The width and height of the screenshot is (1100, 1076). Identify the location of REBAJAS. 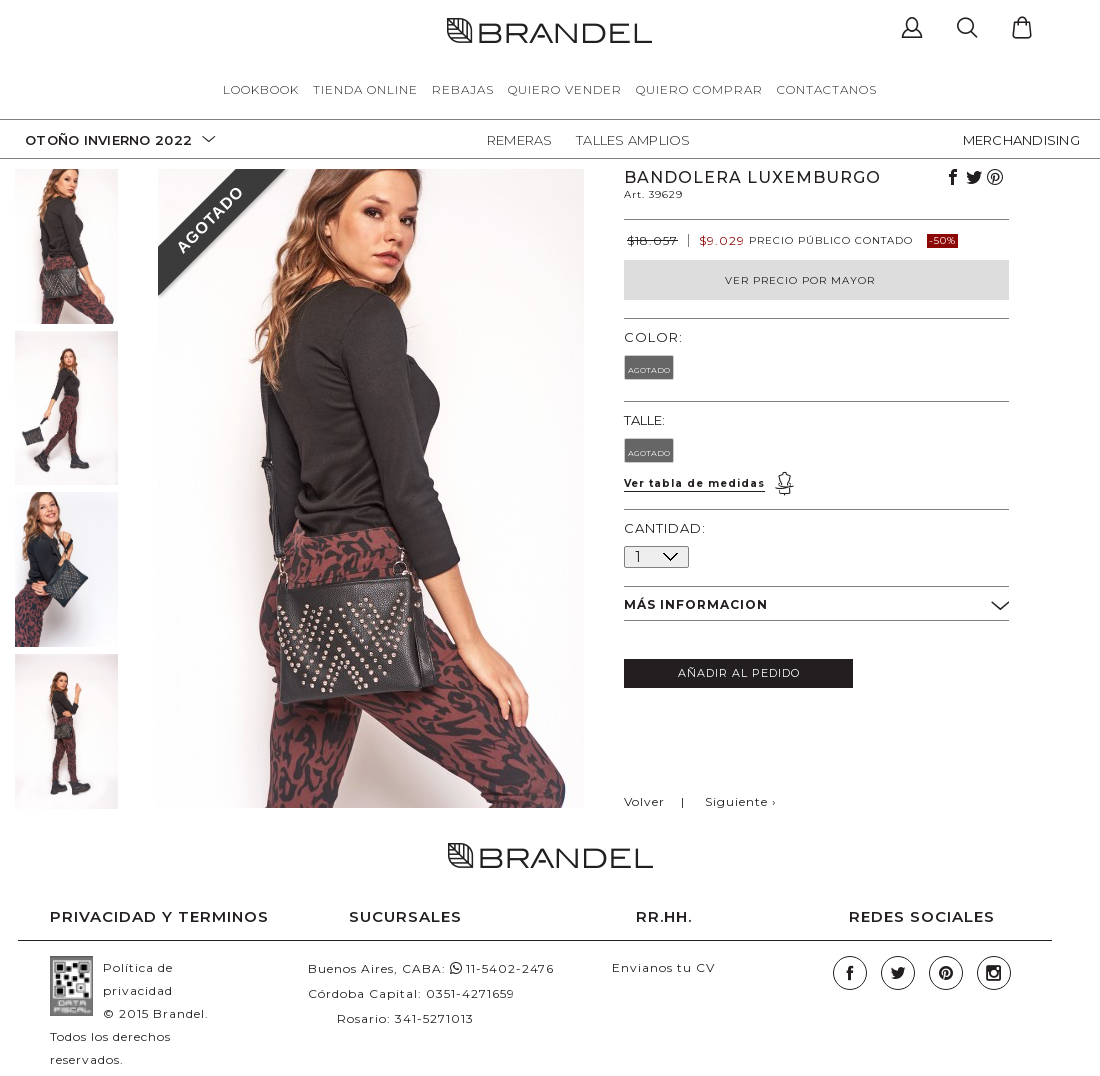
(463, 89).